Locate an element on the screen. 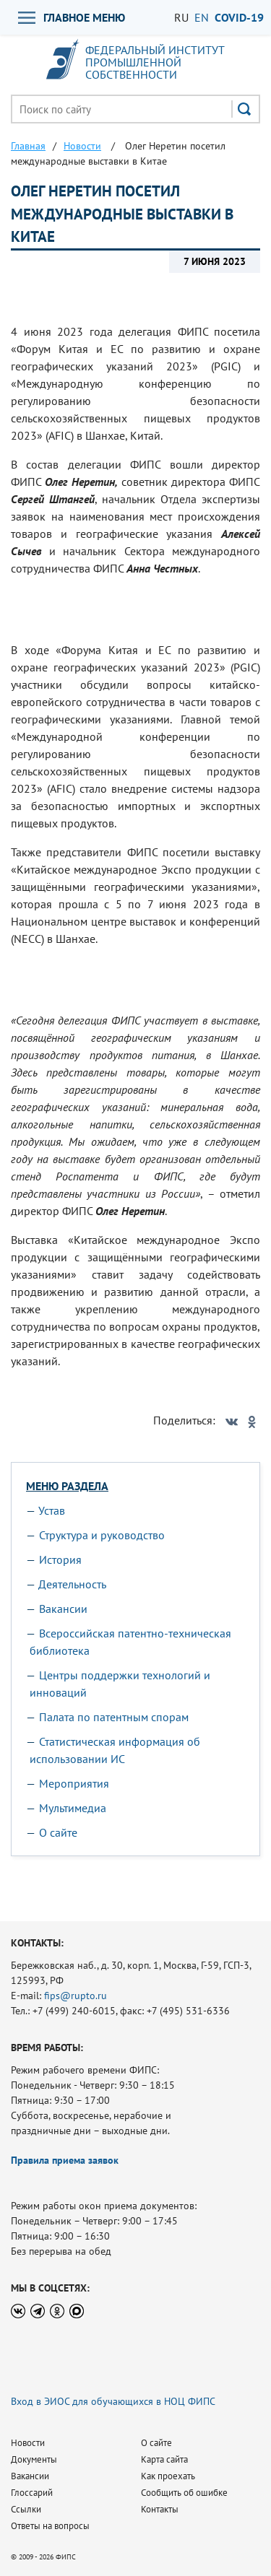 This screenshot has width=271, height=2576. Как проехать is located at coordinates (168, 2476).